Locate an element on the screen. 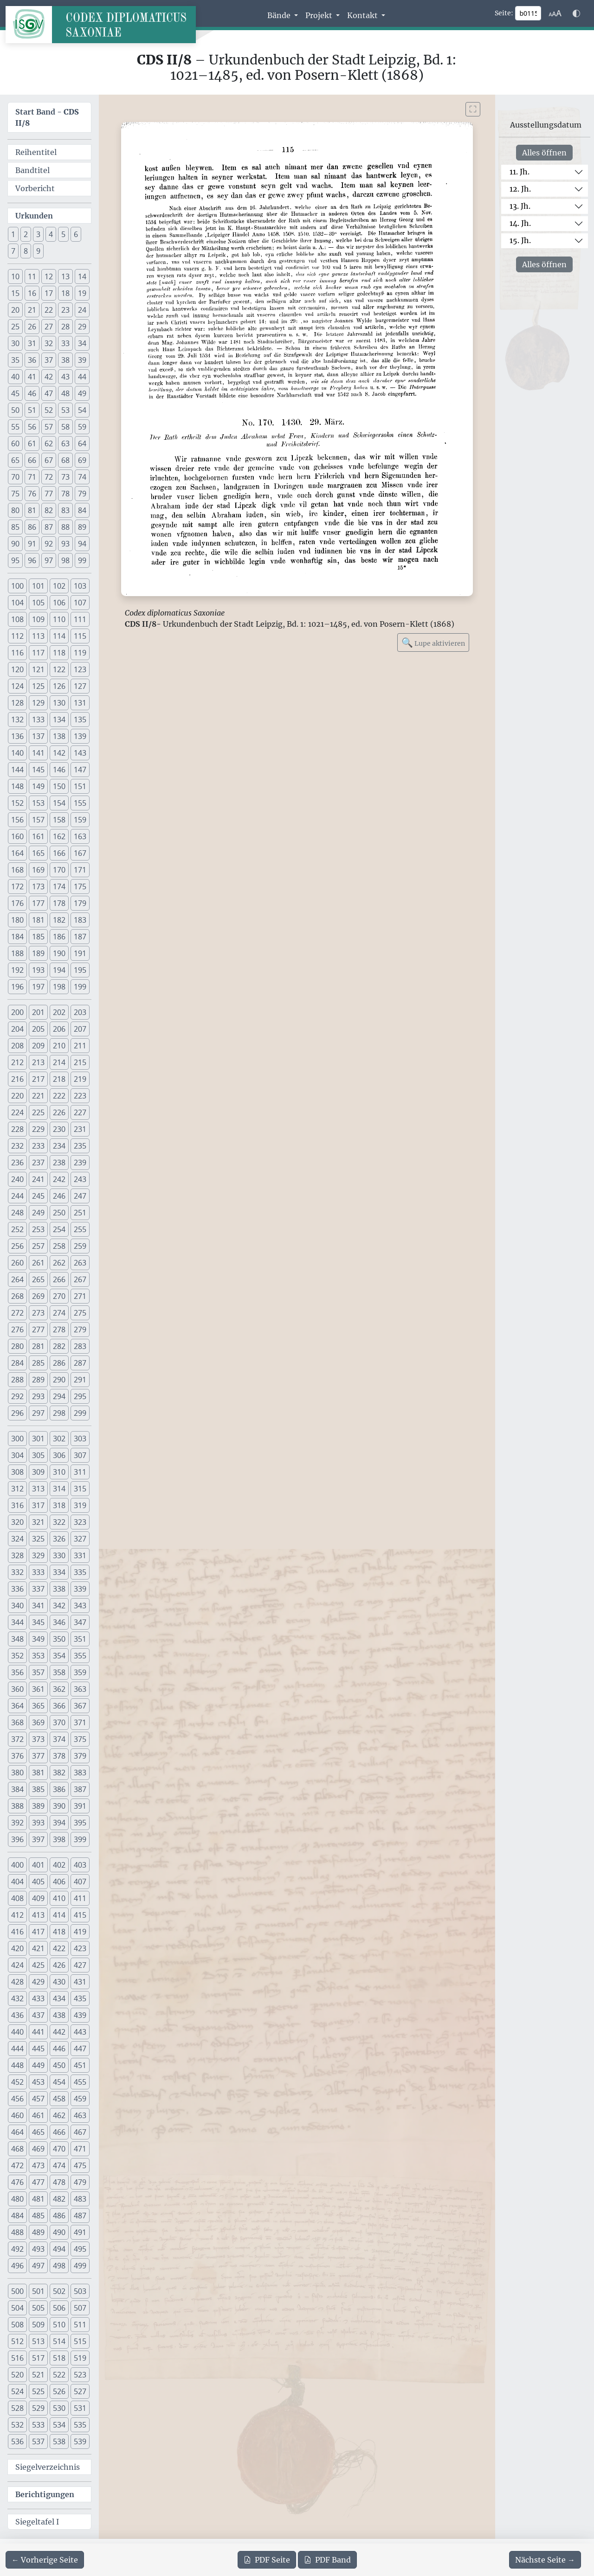 The width and height of the screenshot is (594, 2576). 236 [button] is located at coordinates (17, 1162).